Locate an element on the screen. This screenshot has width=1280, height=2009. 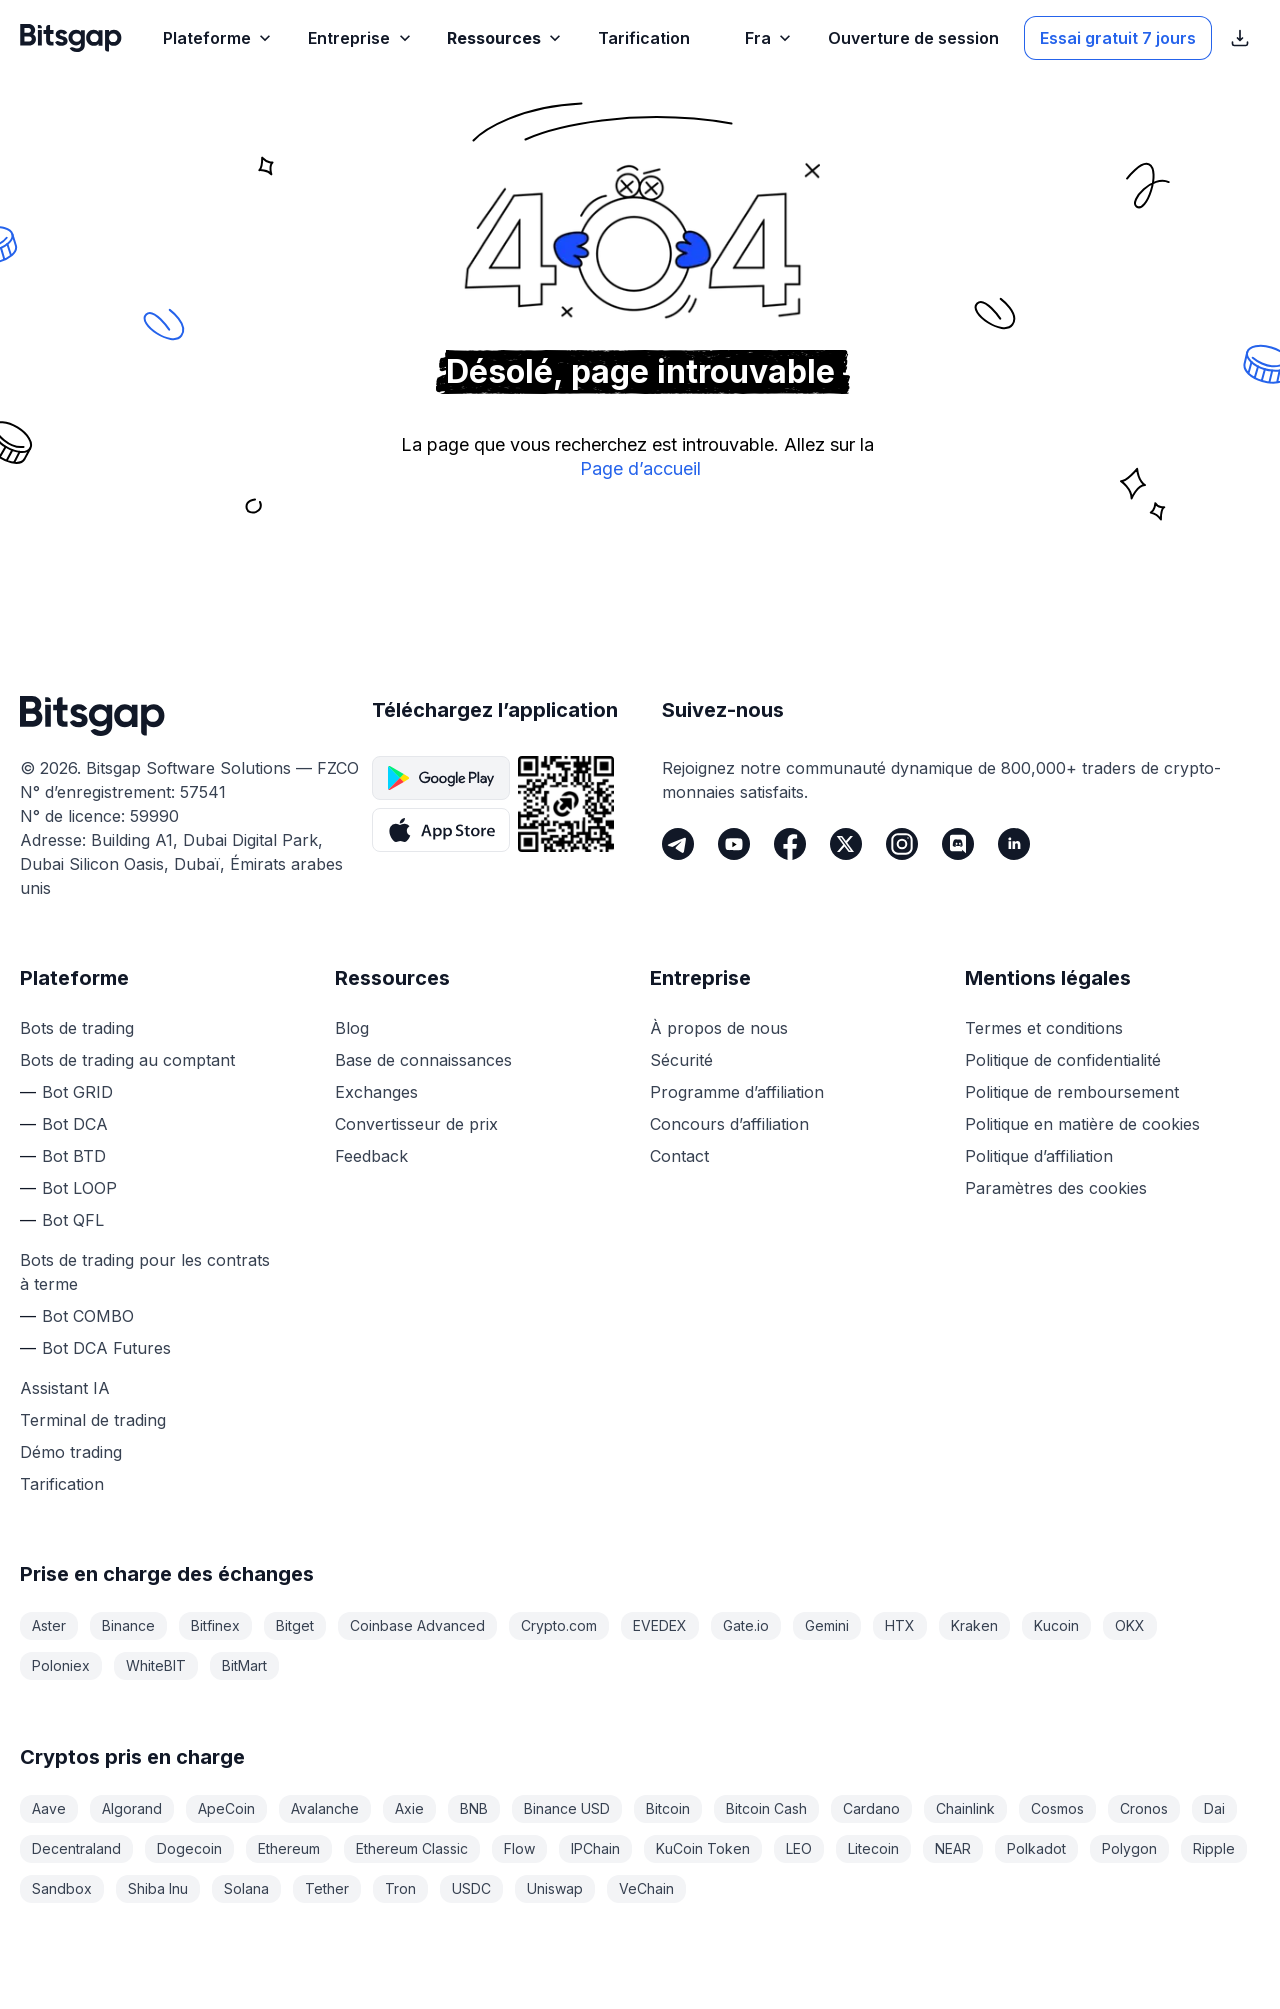
Blog is located at coordinates (352, 1028).